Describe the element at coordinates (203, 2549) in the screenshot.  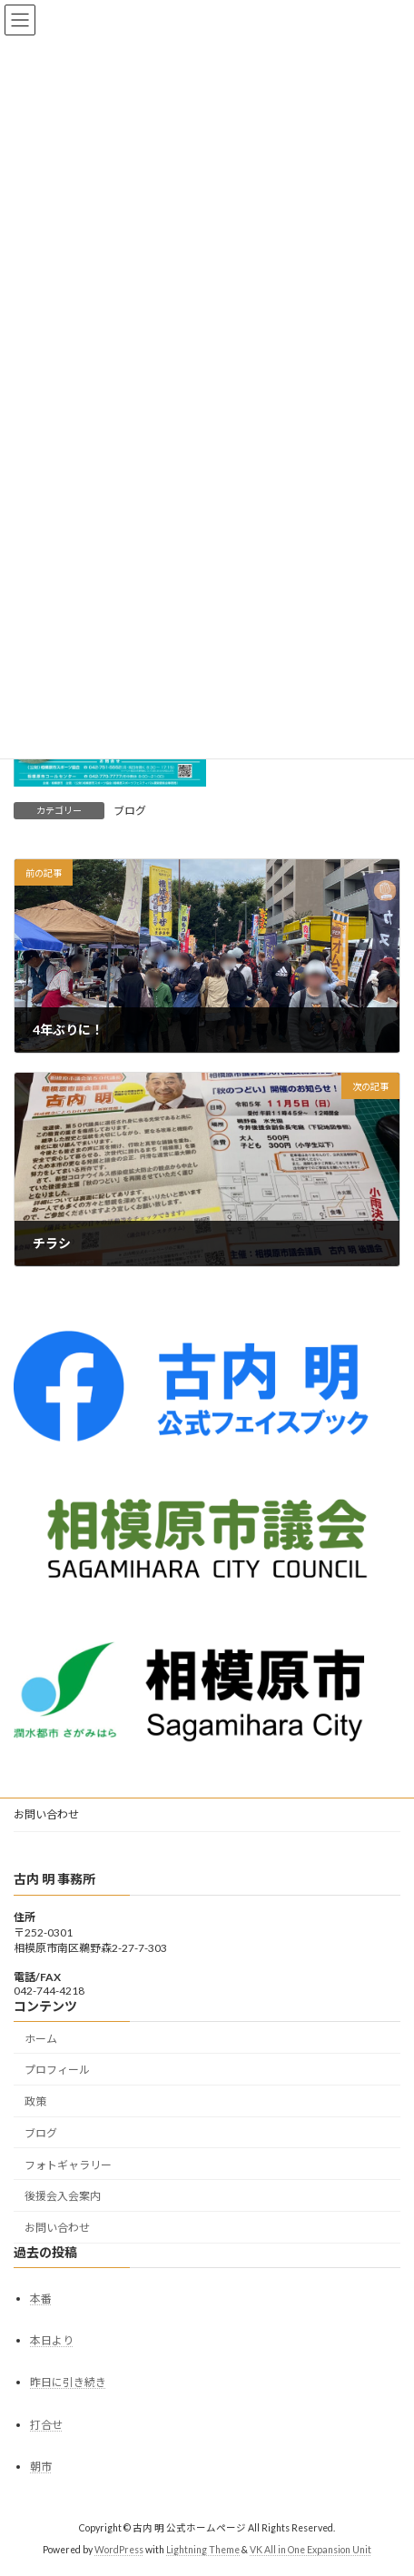
I see `Lightning Theme` at that location.